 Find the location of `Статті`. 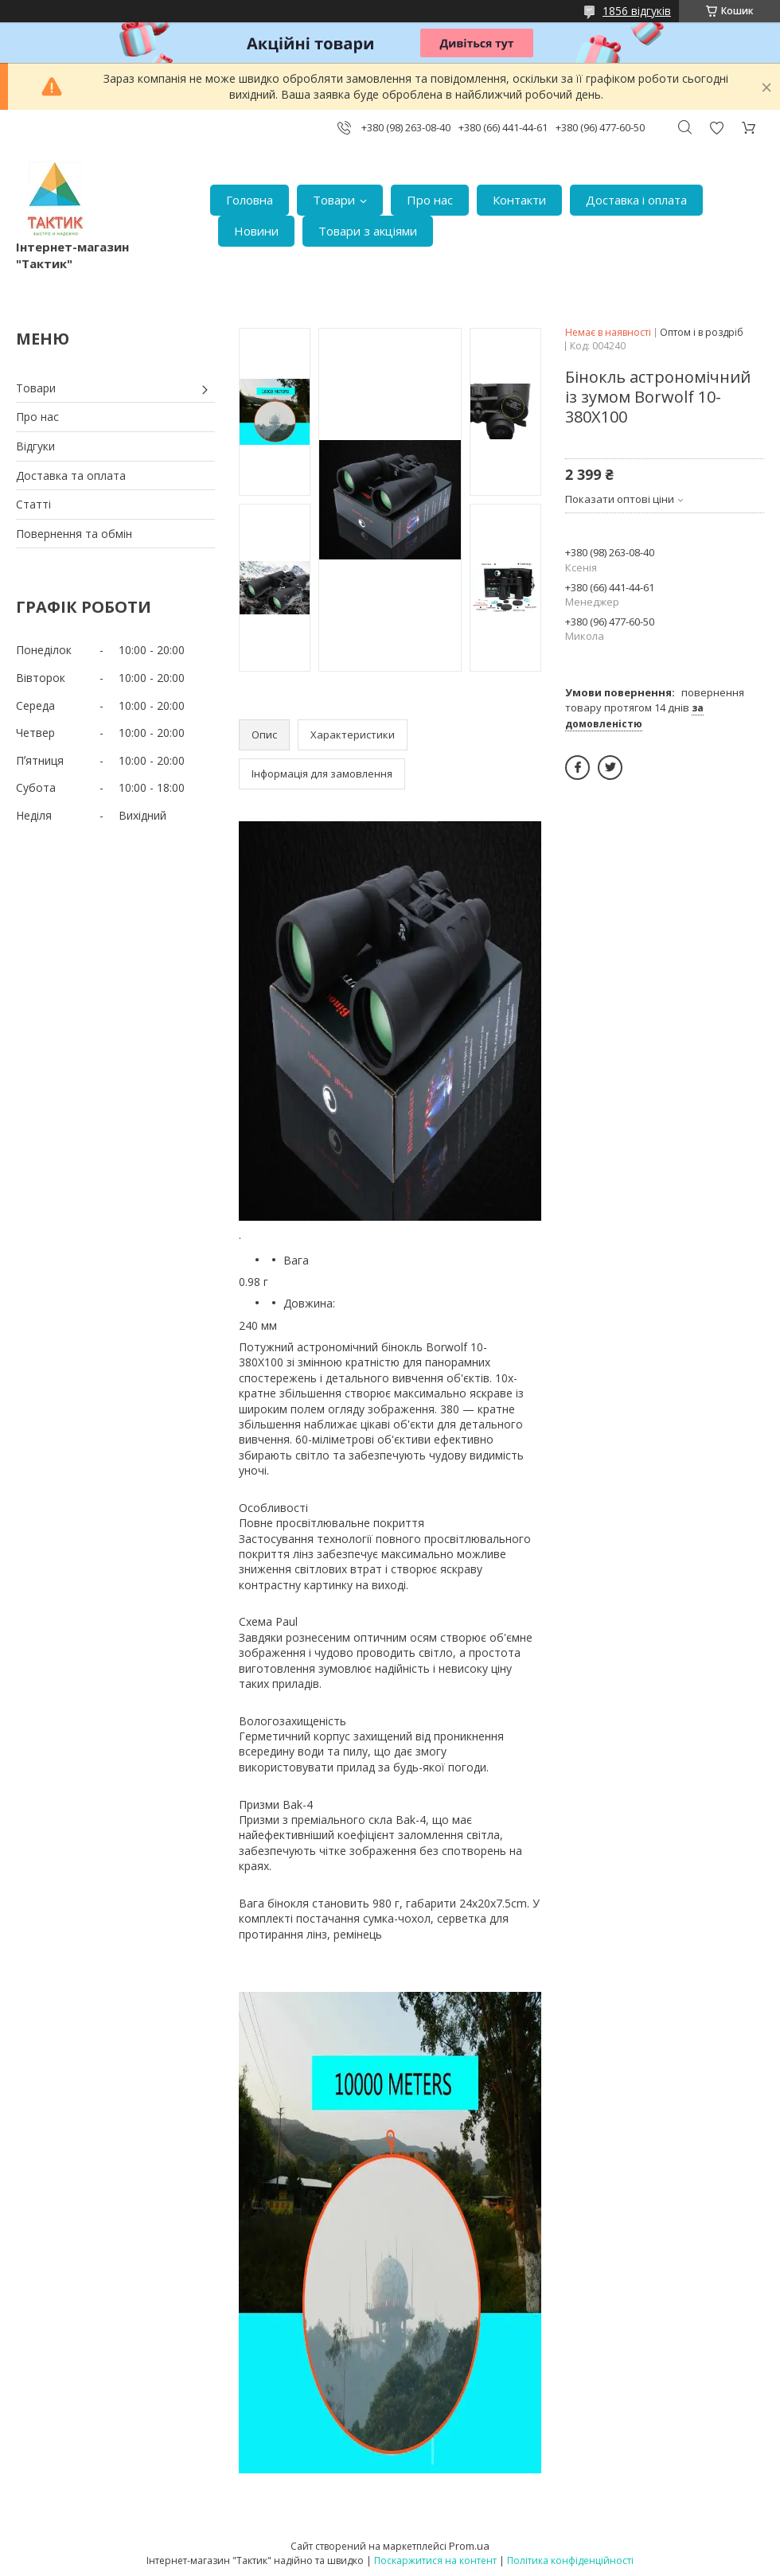

Статті is located at coordinates (33, 504).